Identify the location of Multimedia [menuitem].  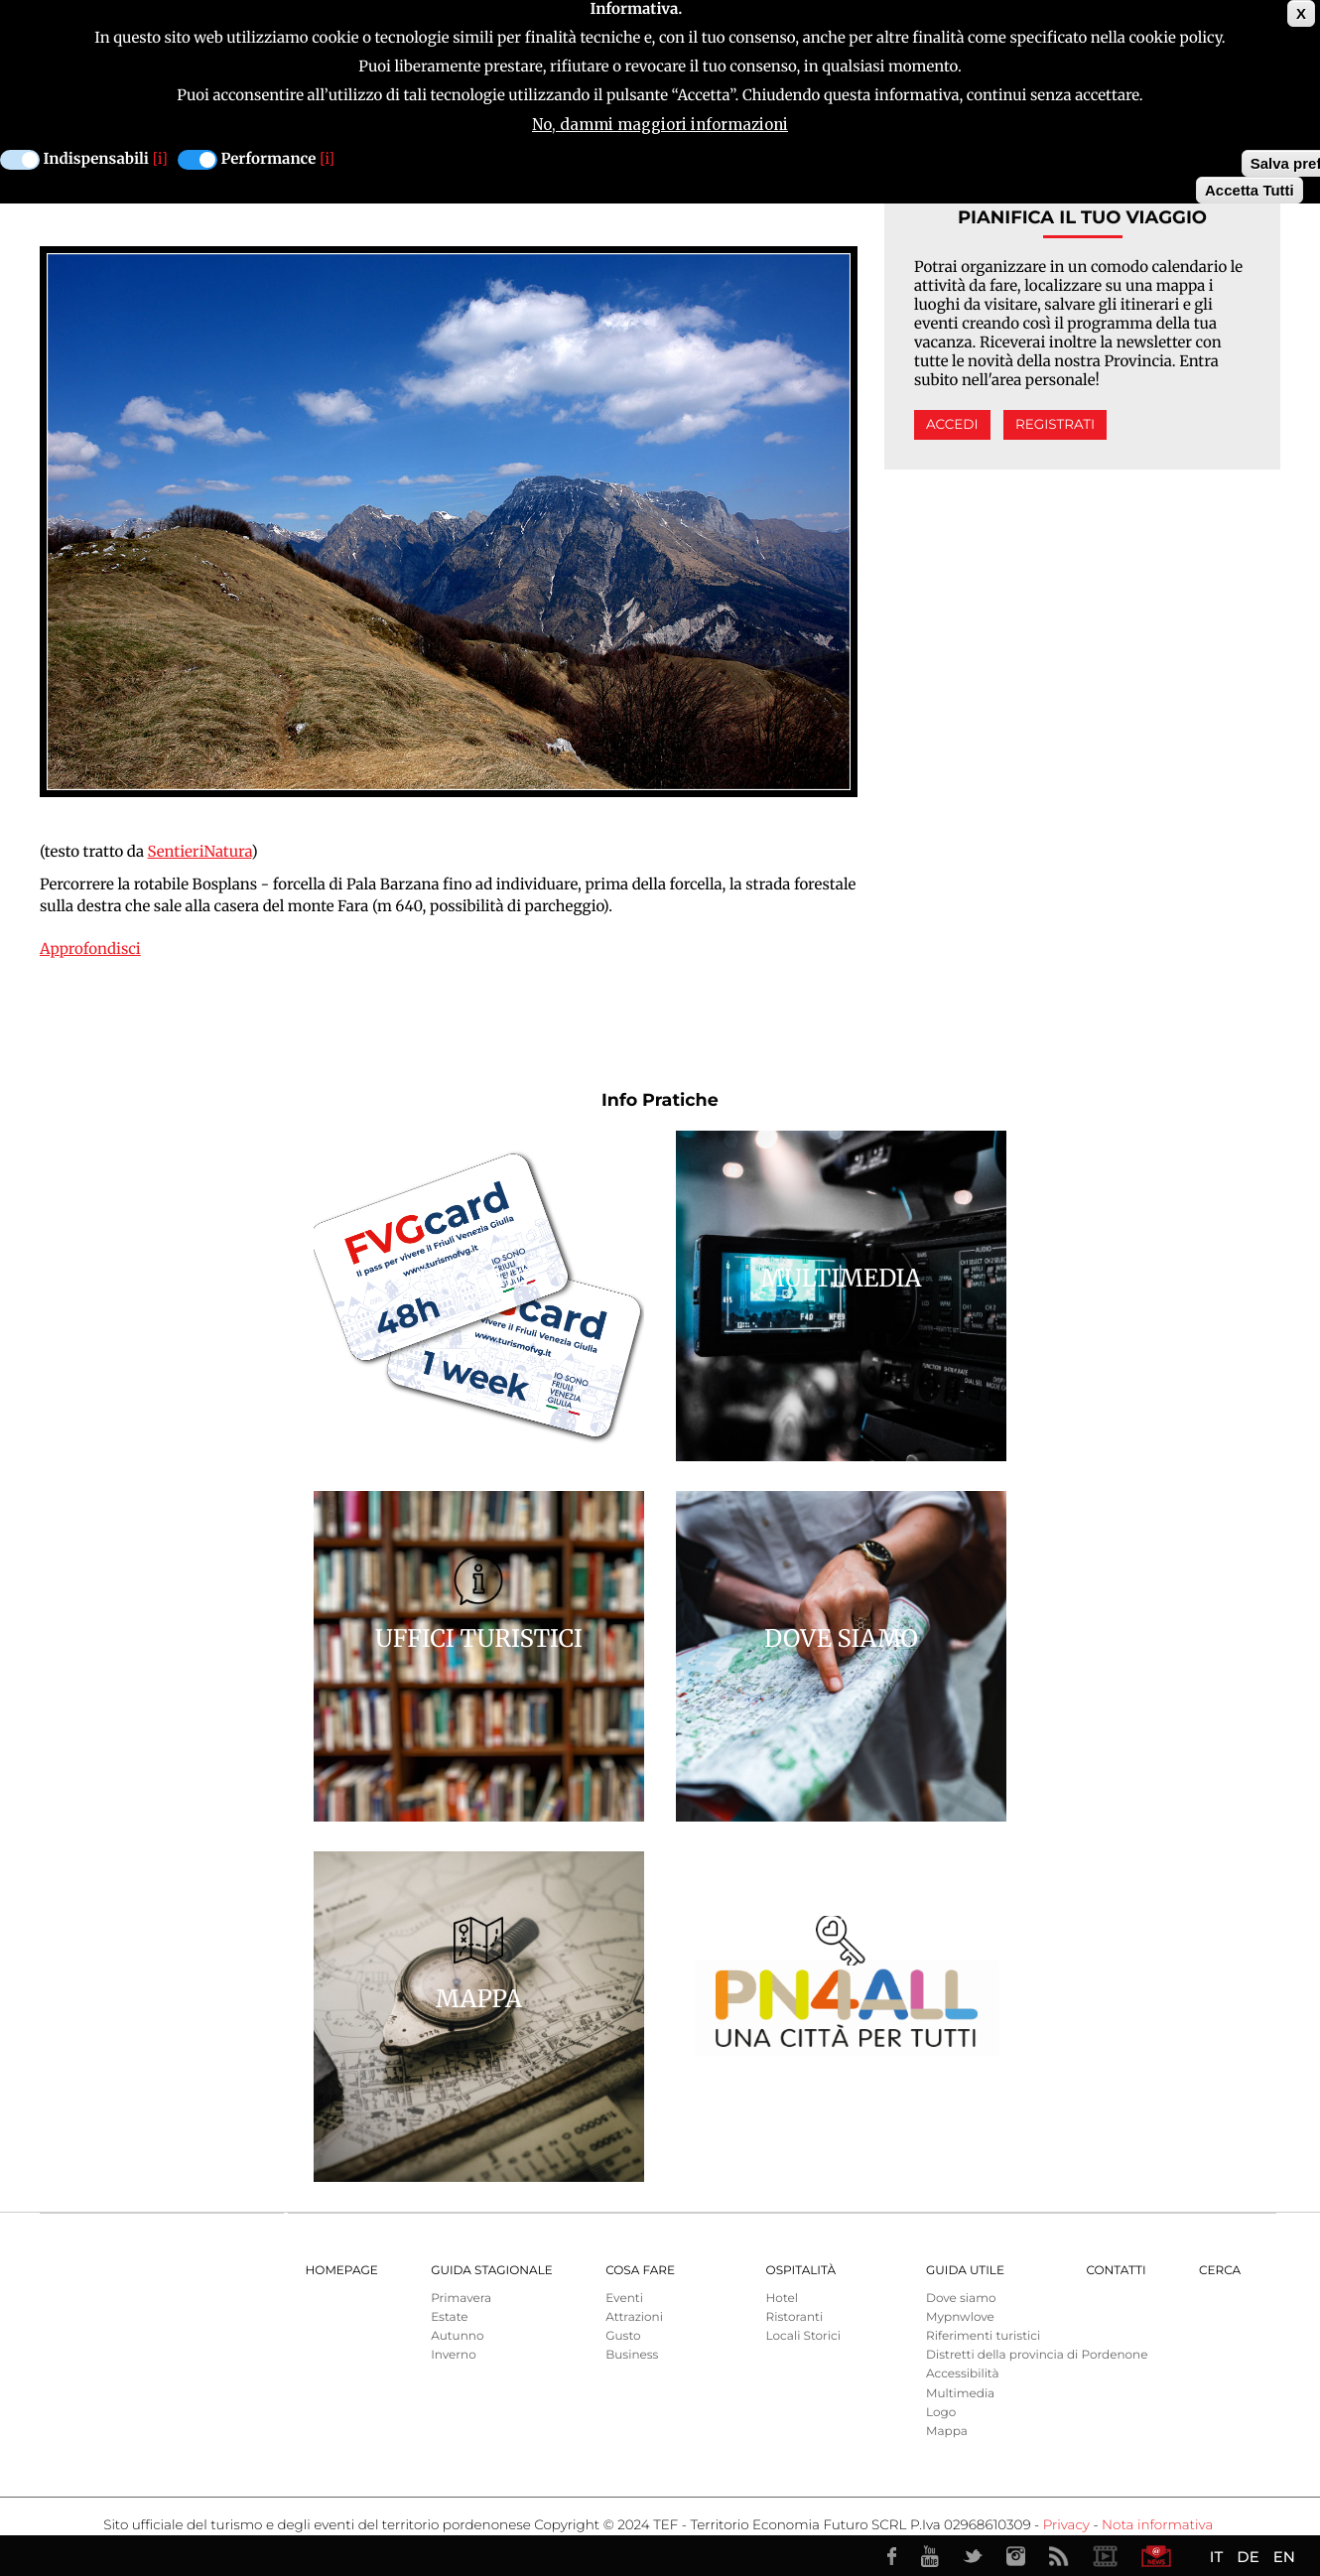
(960, 2393).